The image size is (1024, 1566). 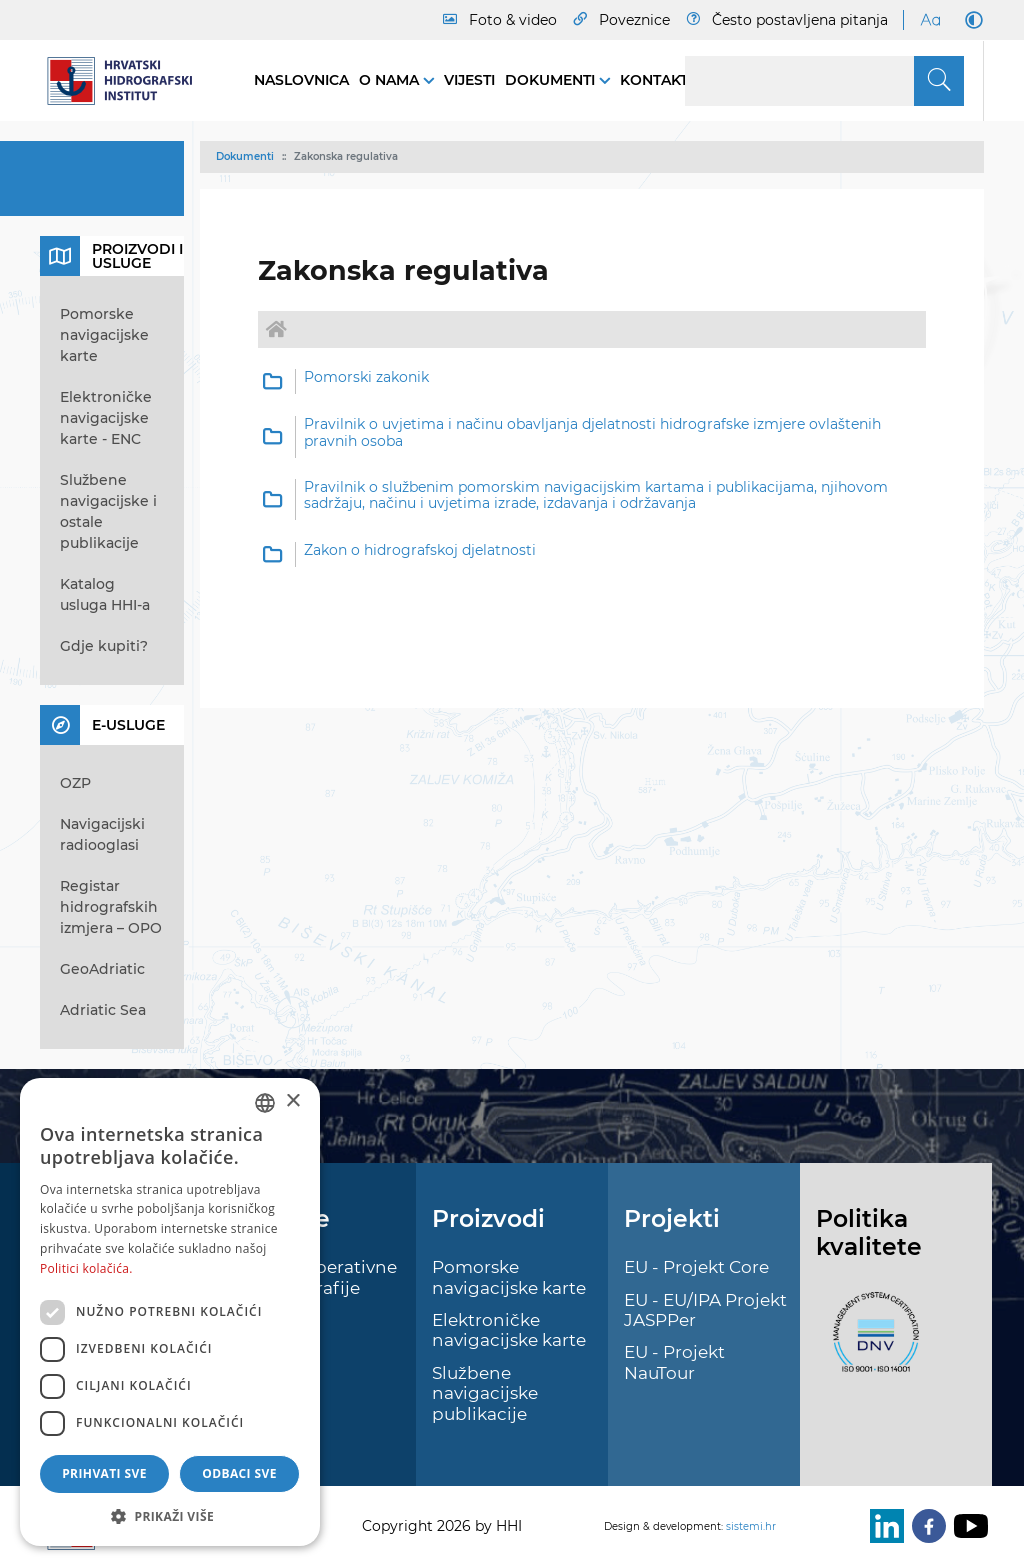 What do you see at coordinates (654, 80) in the screenshot?
I see `Kontakt` at bounding box center [654, 80].